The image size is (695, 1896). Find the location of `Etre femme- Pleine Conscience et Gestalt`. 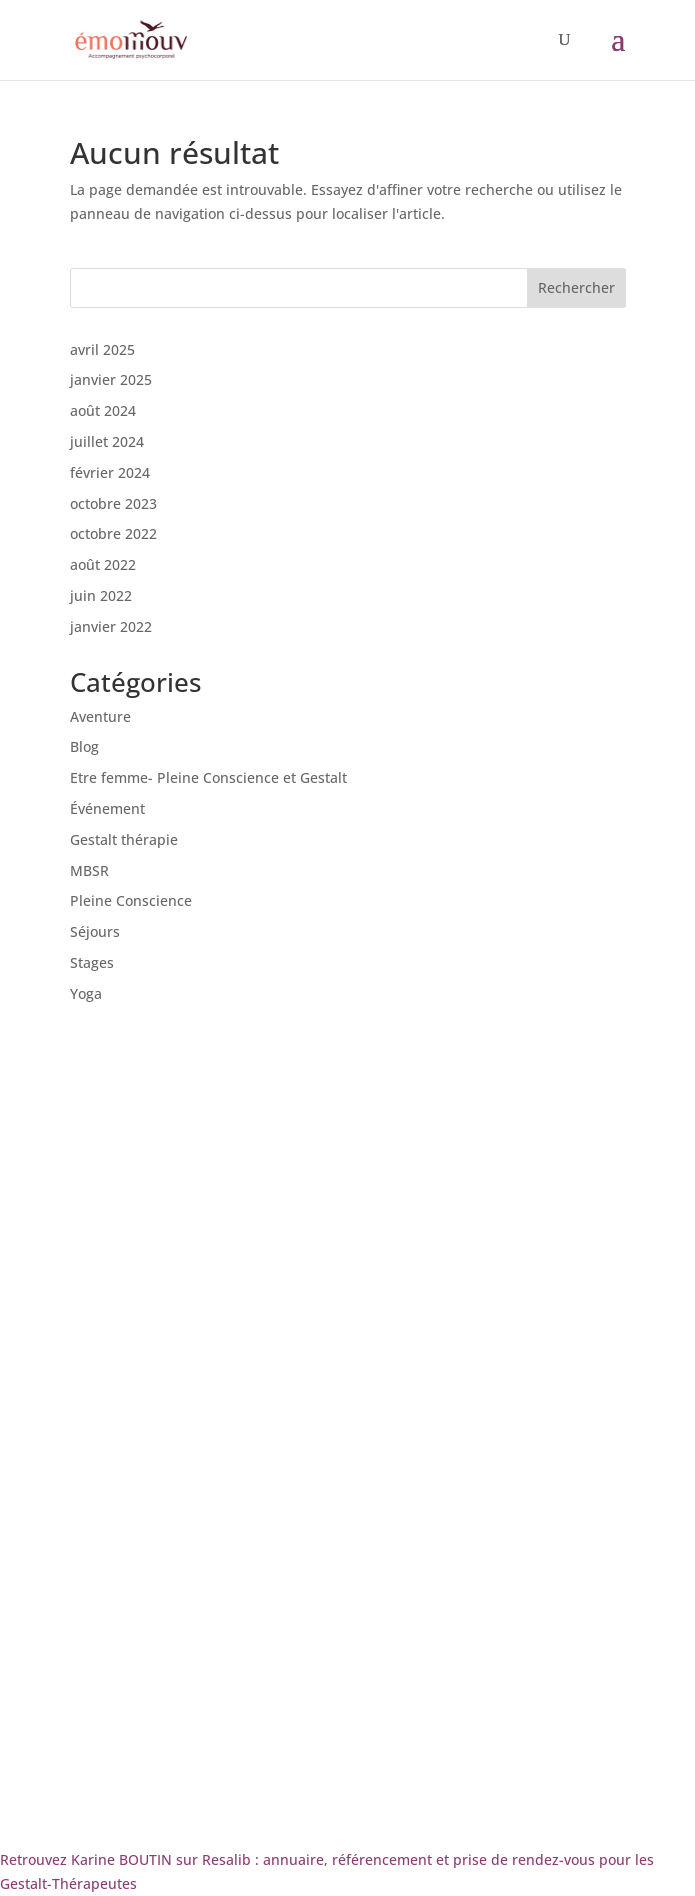

Etre femme- Pleine Conscience et Gestalt is located at coordinates (208, 777).